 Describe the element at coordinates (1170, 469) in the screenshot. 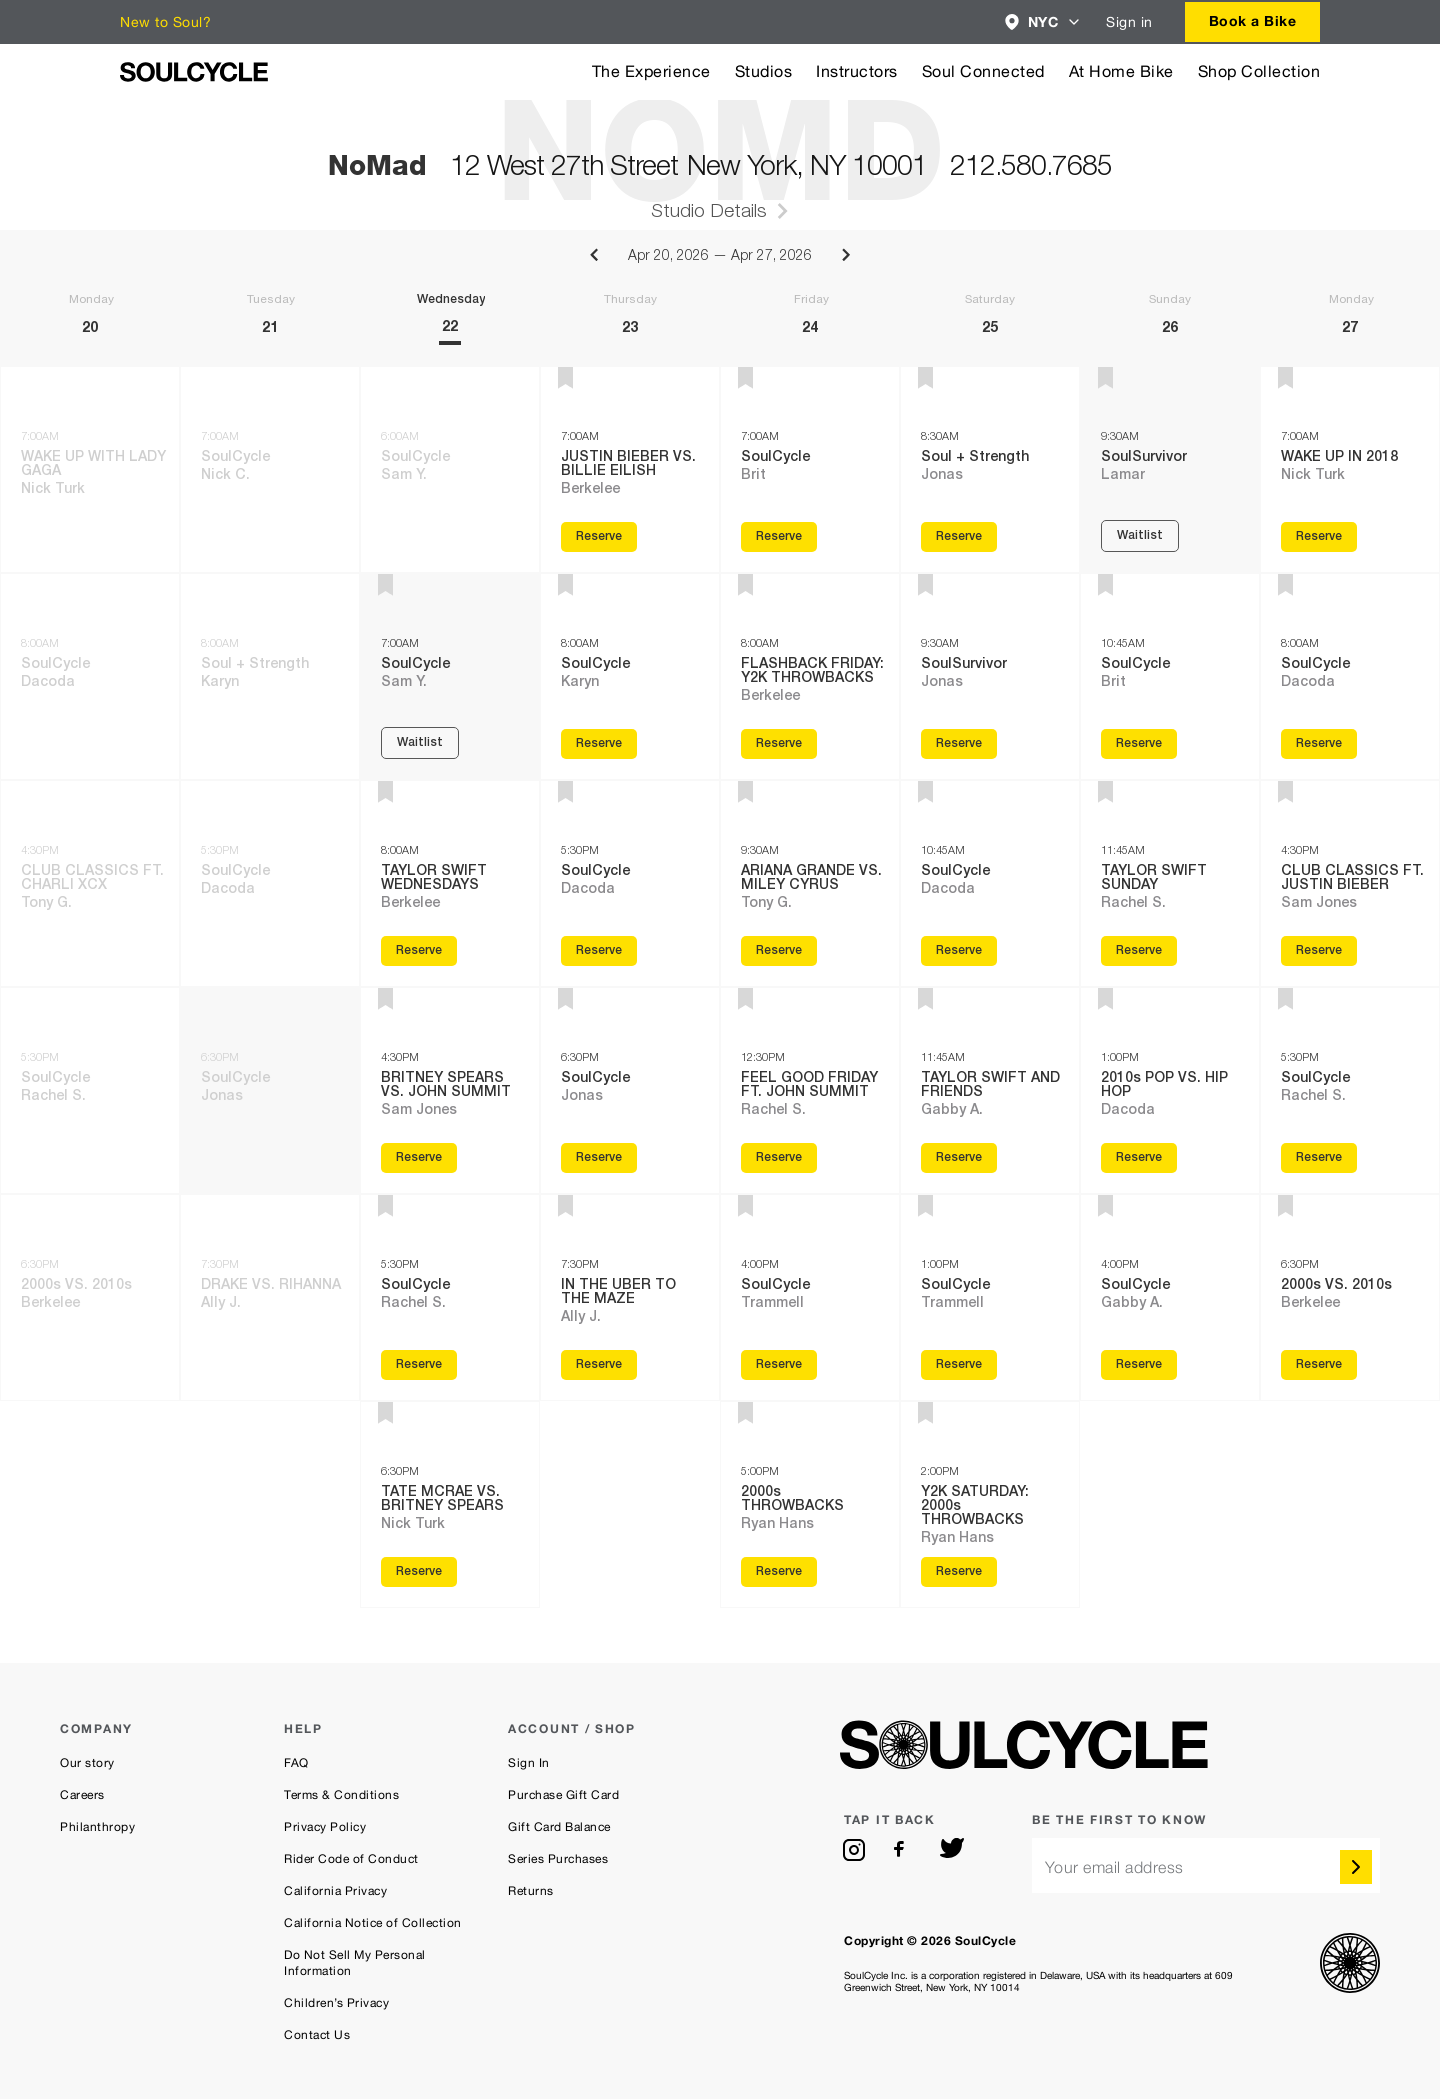

I see `[Sunday 26th, 9:30AM SoulSurvivor class with Lamar]` at that location.